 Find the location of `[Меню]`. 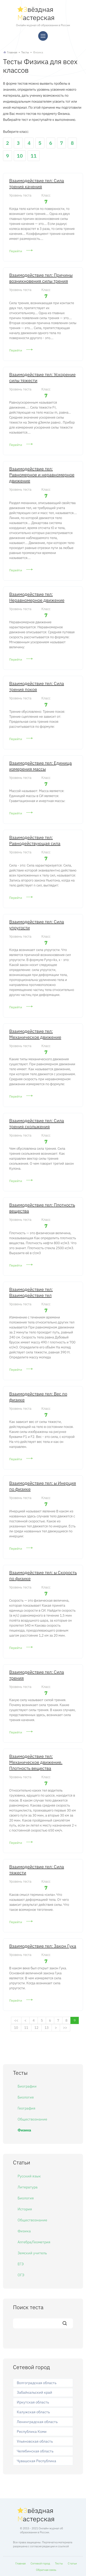

[Меню] is located at coordinates (43, 36).